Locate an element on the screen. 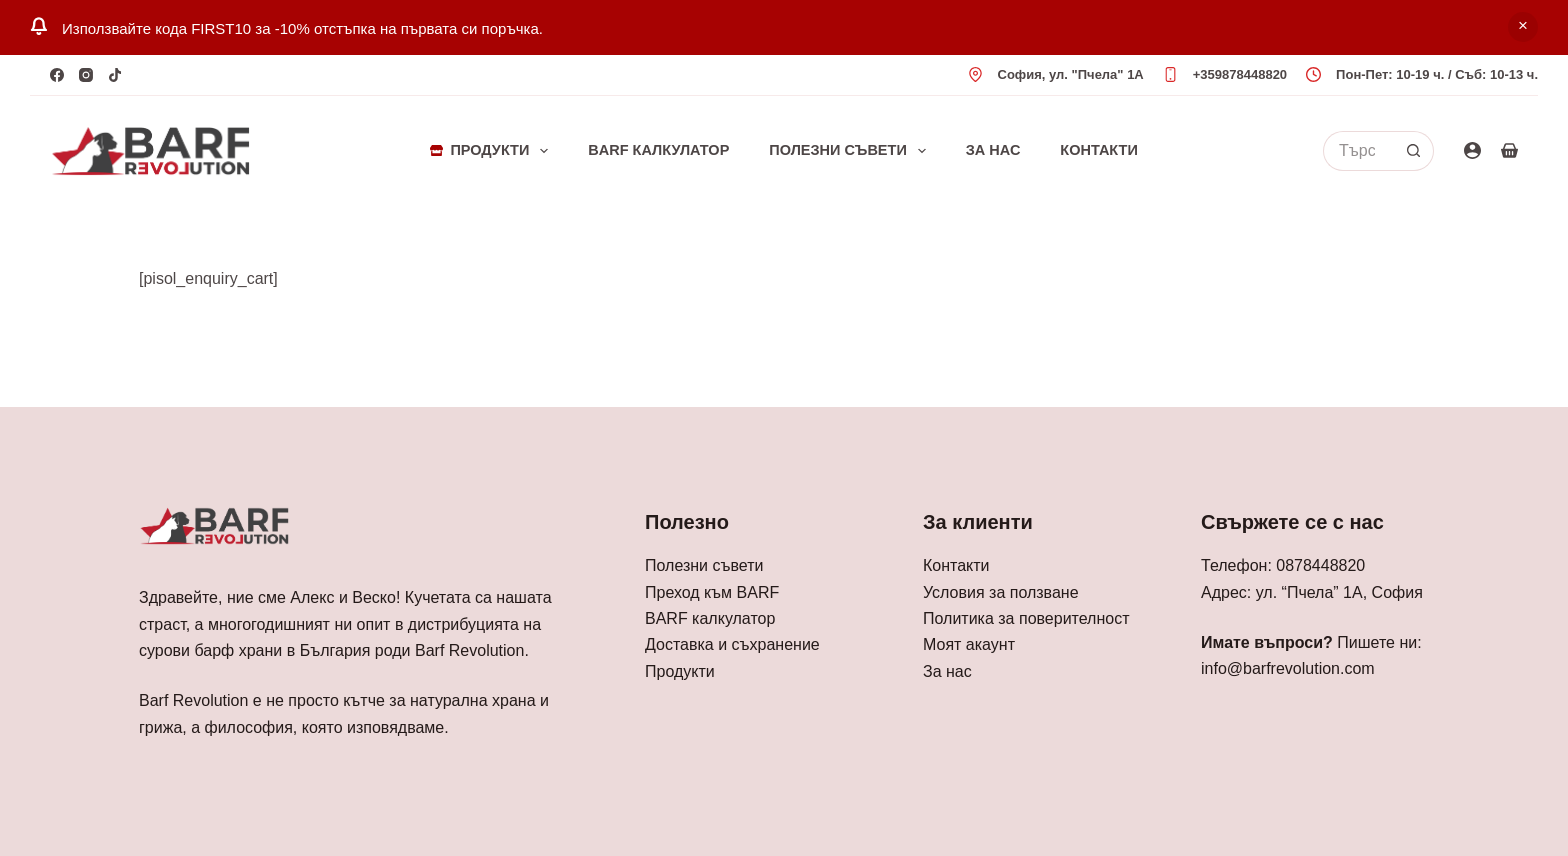 The width and height of the screenshot is (1568, 856). Продукти is located at coordinates (493, 151).